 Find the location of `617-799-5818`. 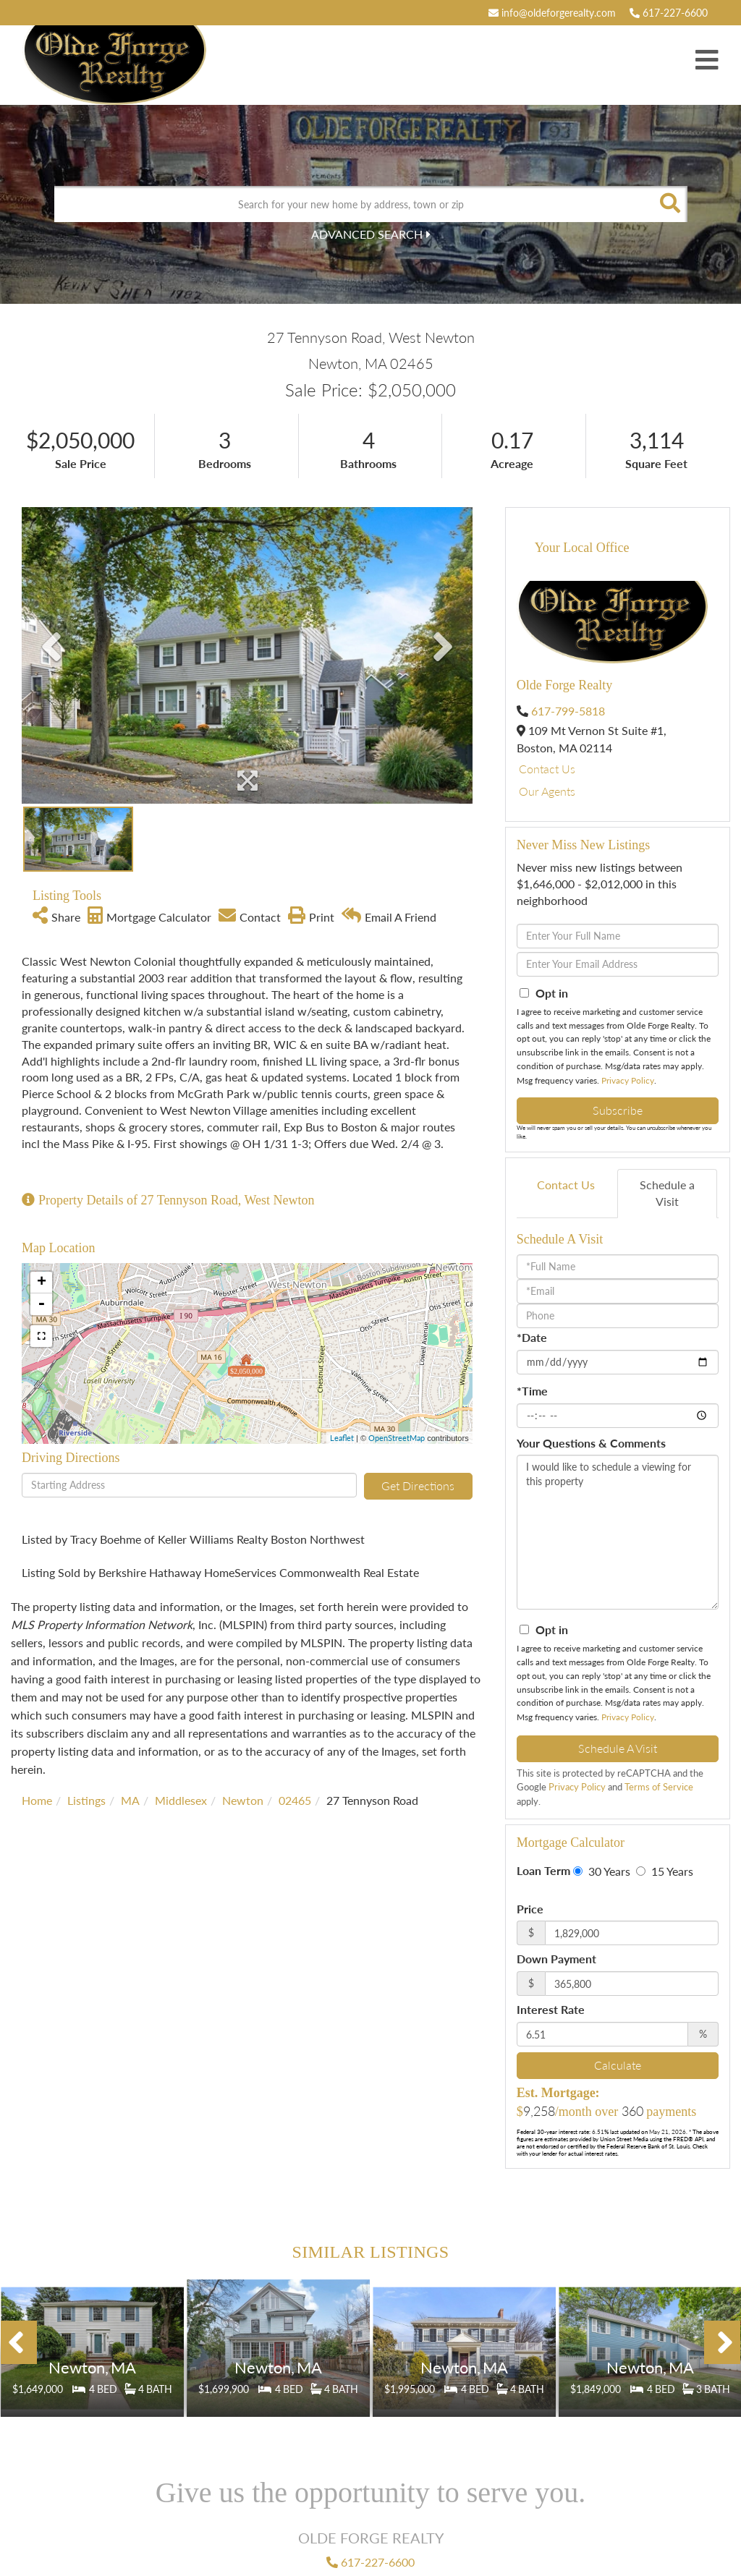

617-799-5818 is located at coordinates (568, 711).